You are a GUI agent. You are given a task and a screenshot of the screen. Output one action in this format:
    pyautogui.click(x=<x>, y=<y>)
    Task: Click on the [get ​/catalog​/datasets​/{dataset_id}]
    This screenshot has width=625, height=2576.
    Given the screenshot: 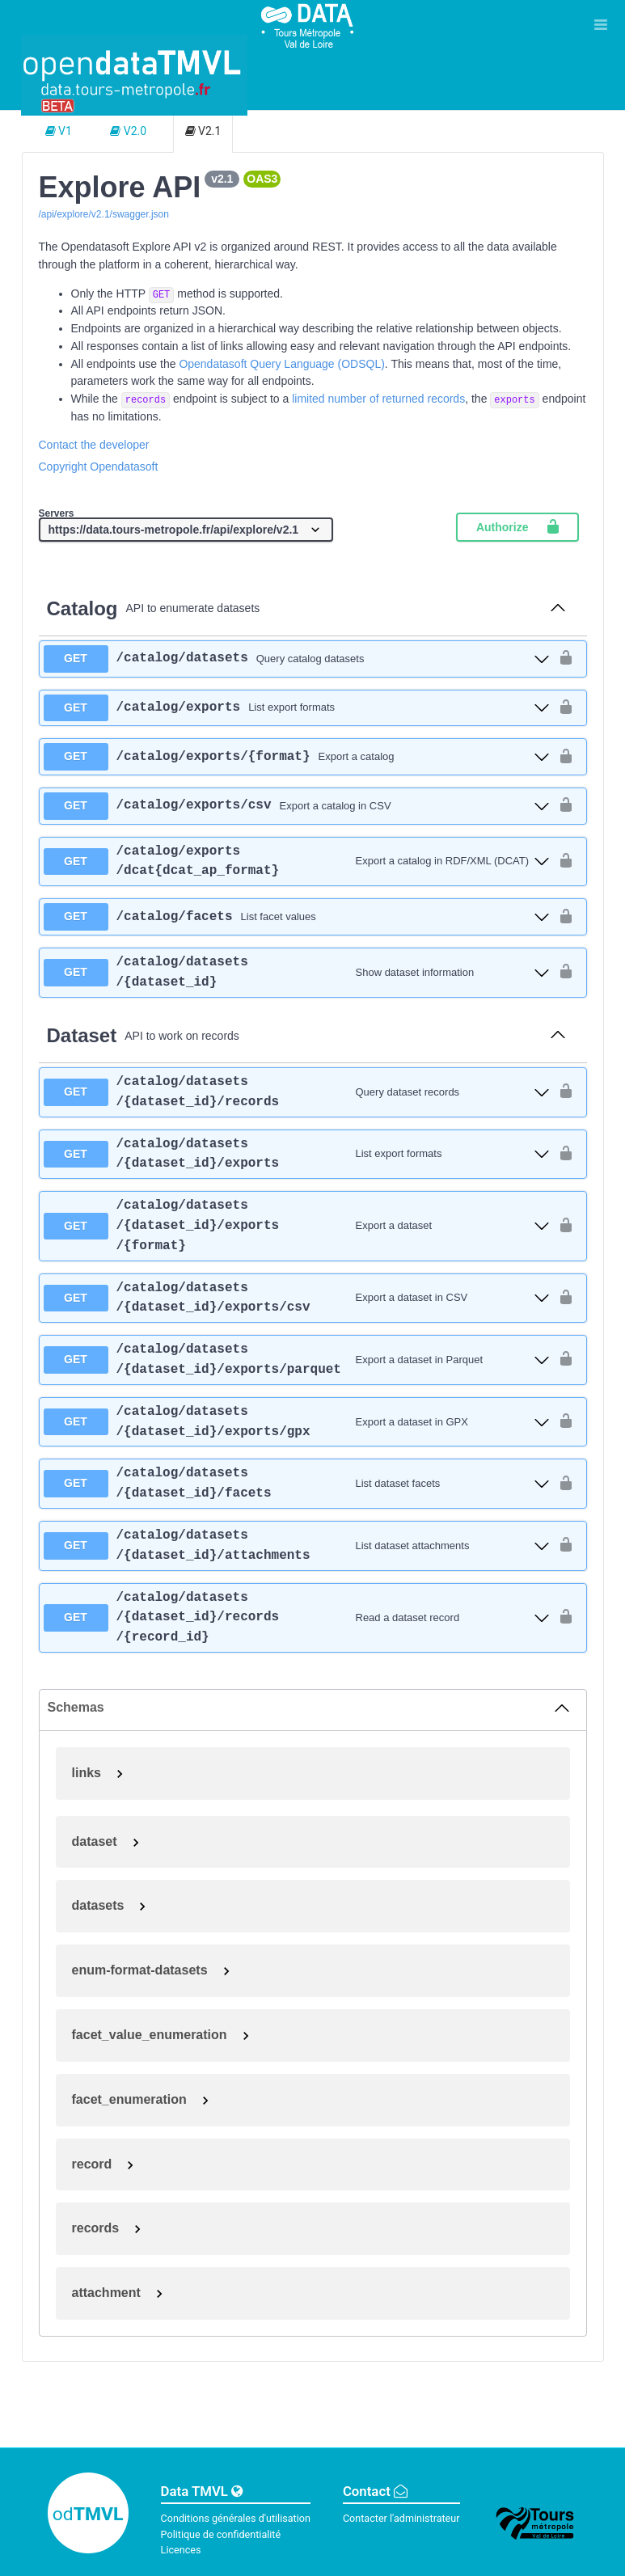 What is the action you would take?
    pyautogui.click(x=297, y=972)
    